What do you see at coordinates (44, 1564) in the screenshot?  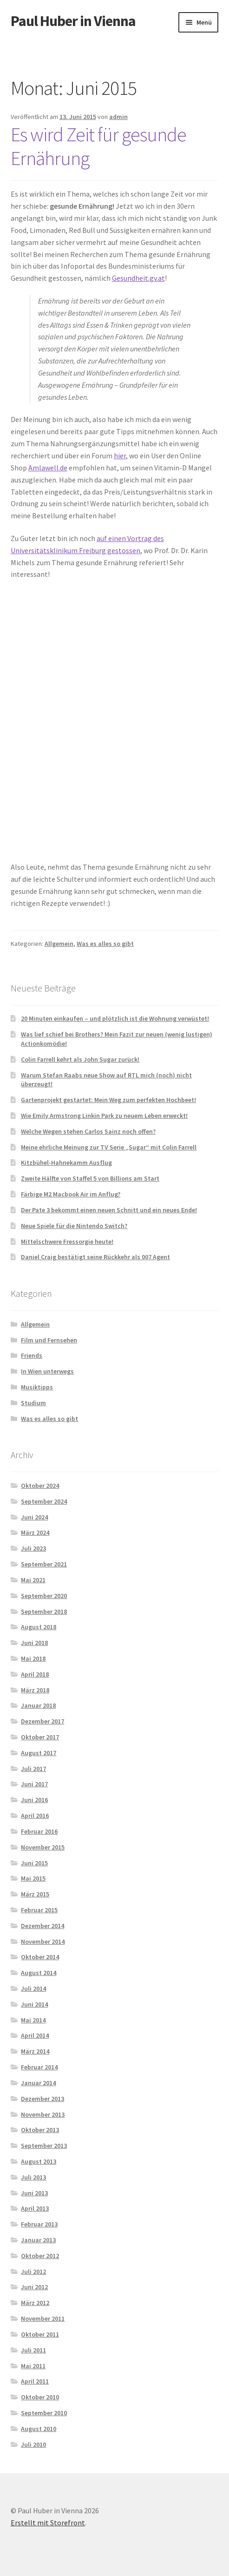 I see `September 2021` at bounding box center [44, 1564].